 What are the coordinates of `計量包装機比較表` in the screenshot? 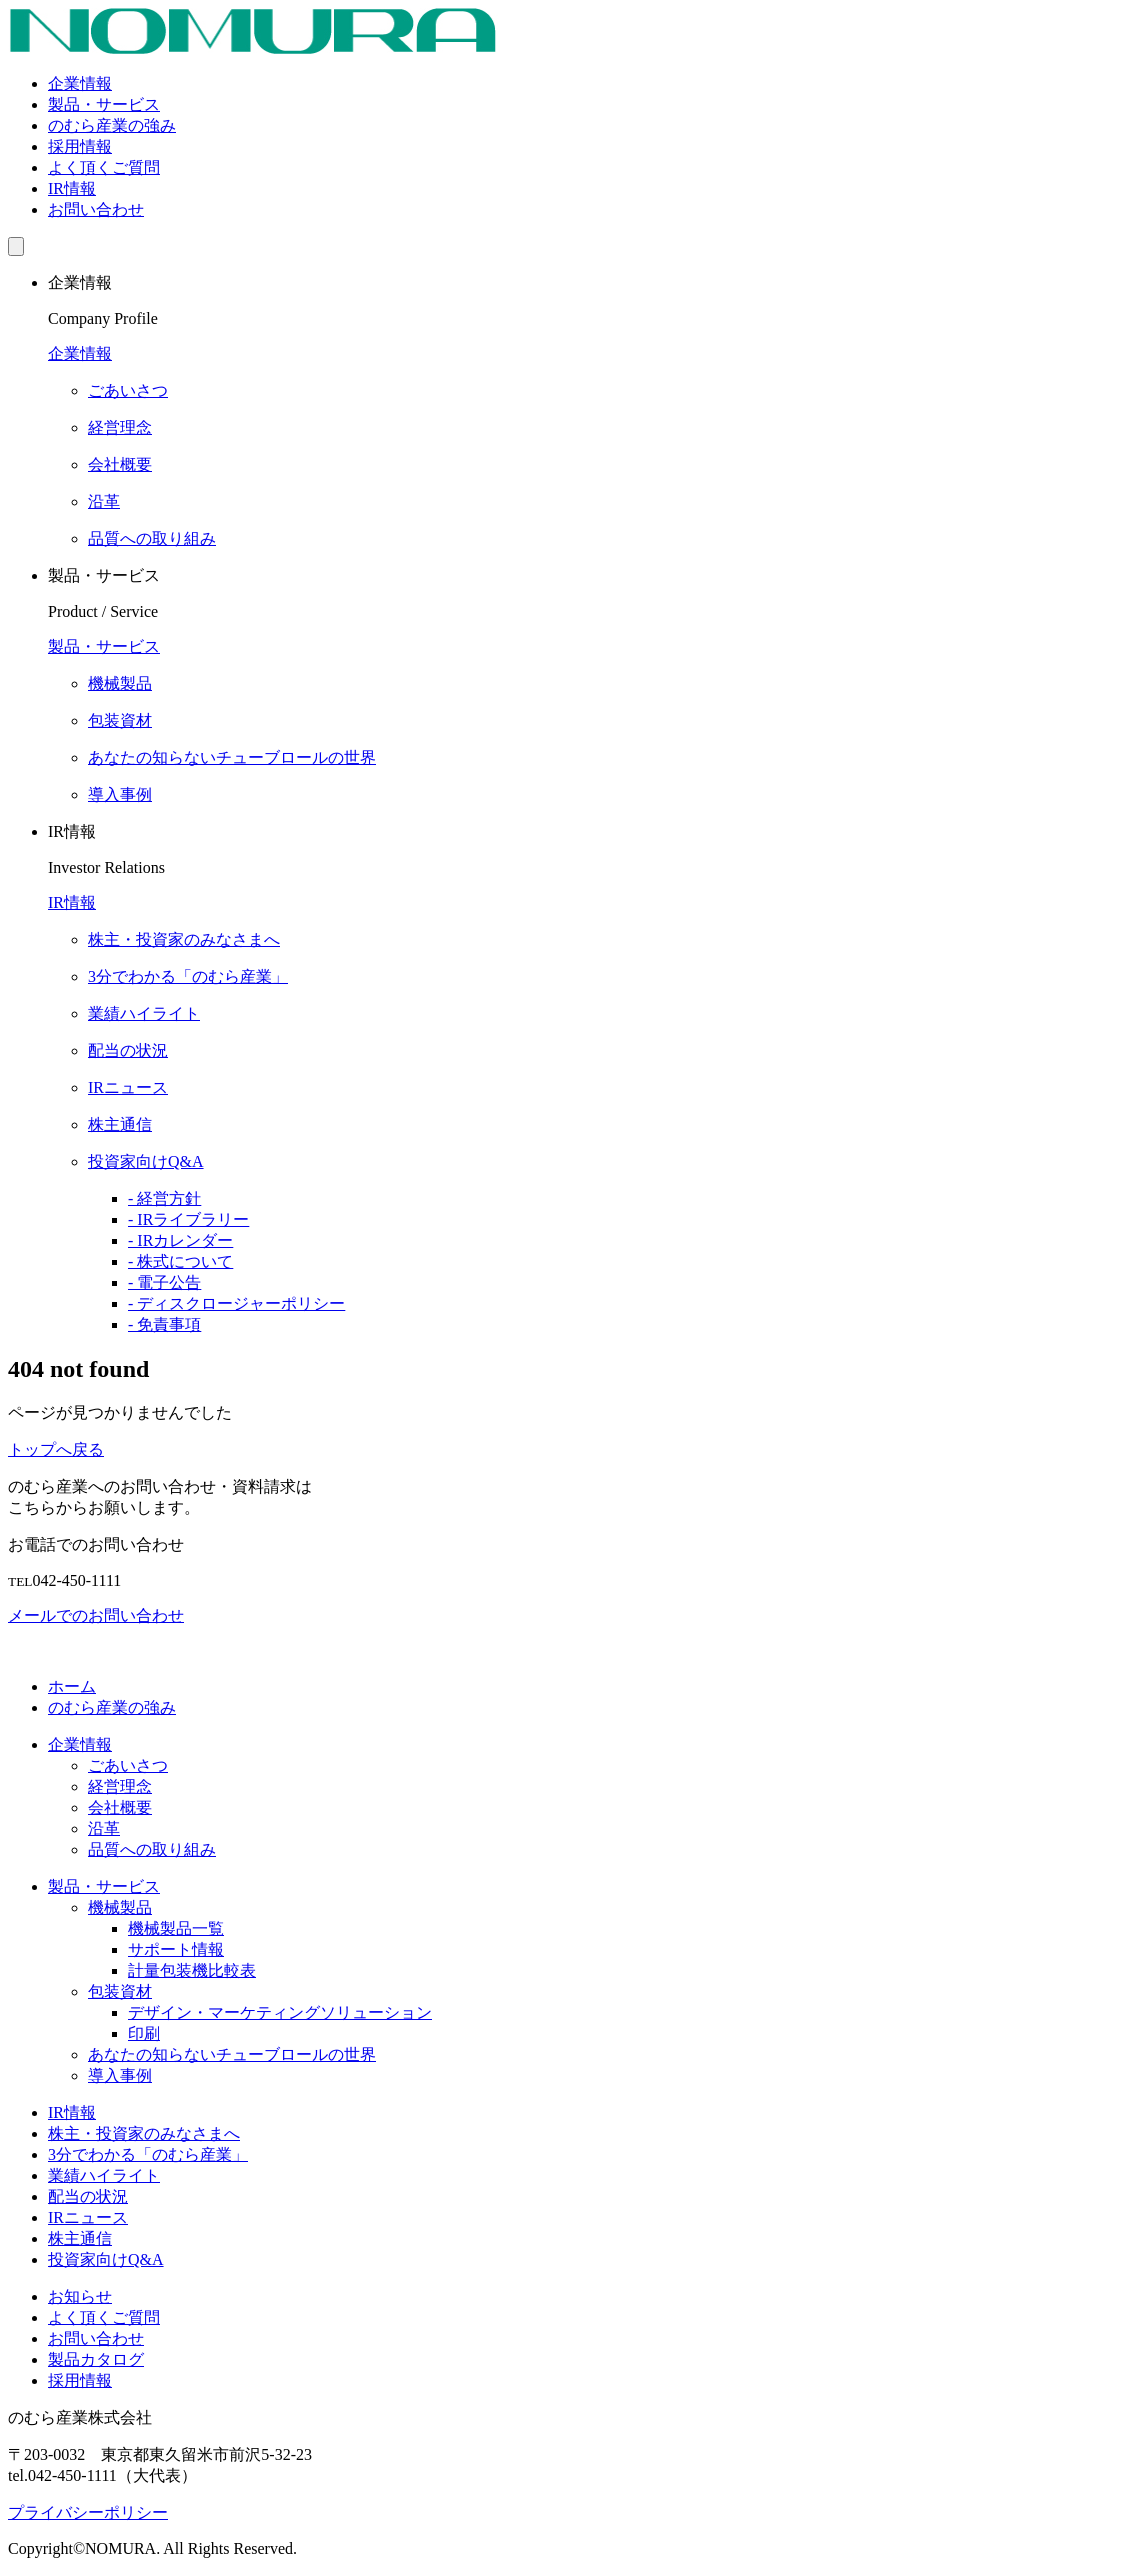 It's located at (192, 1970).